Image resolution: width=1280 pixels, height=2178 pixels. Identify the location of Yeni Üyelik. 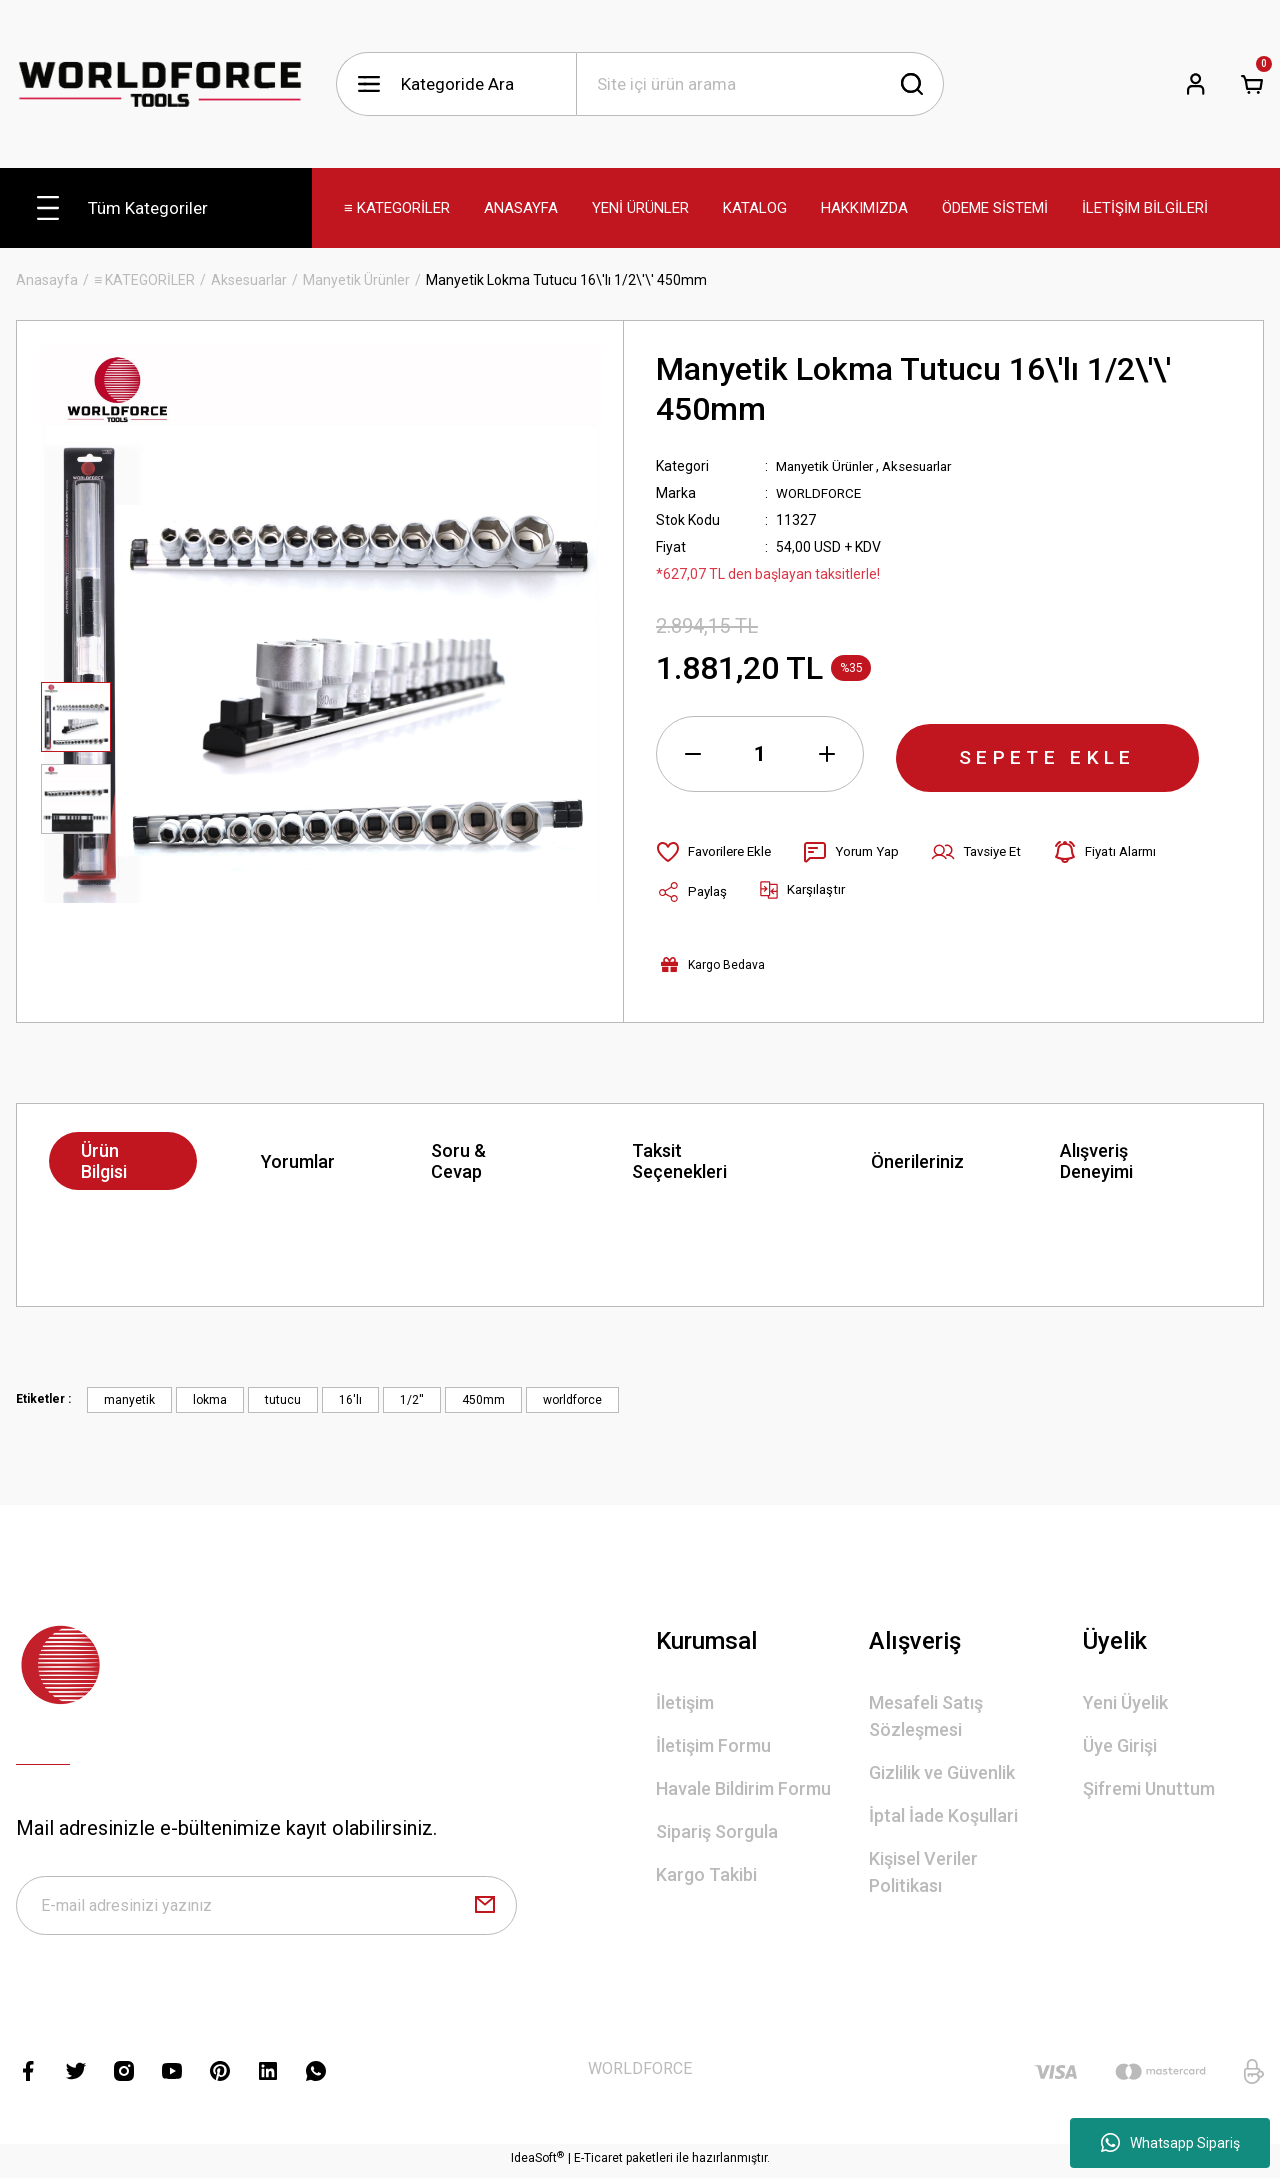
(1125, 1702).